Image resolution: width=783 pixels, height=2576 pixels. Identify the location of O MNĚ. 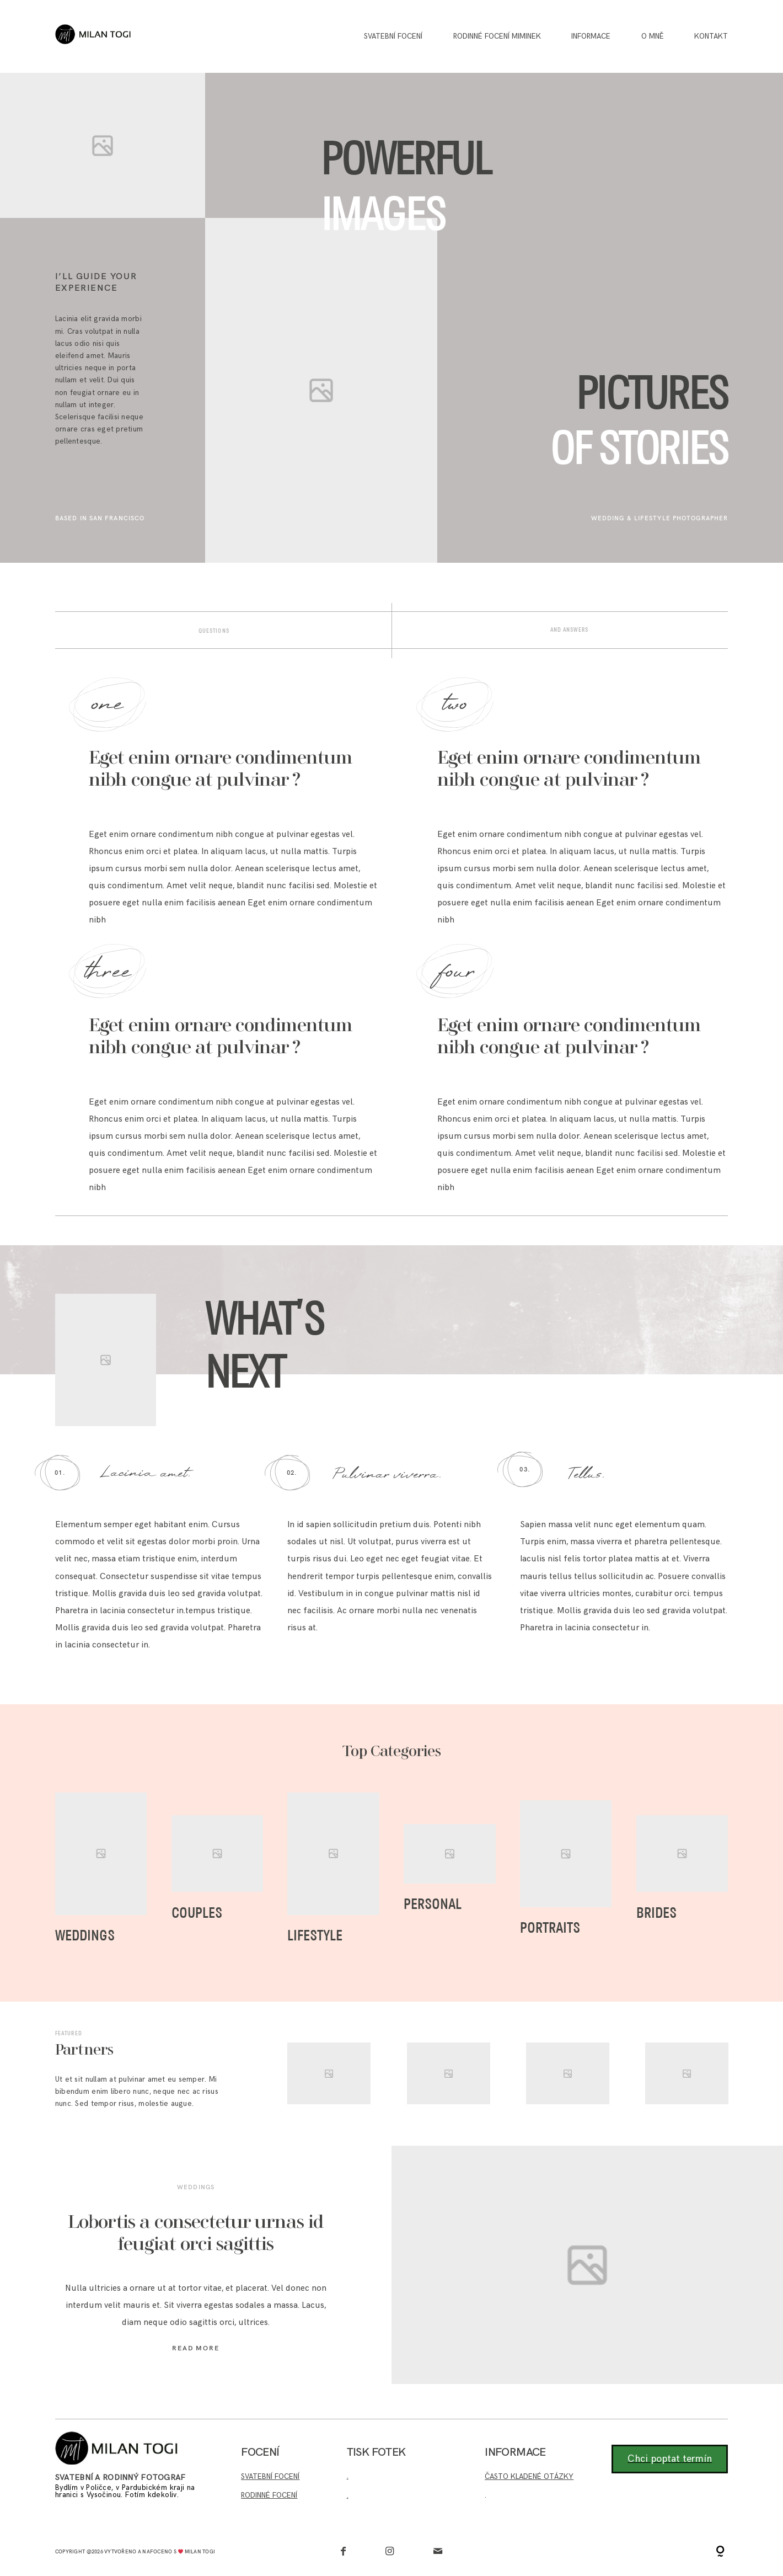
(652, 37).